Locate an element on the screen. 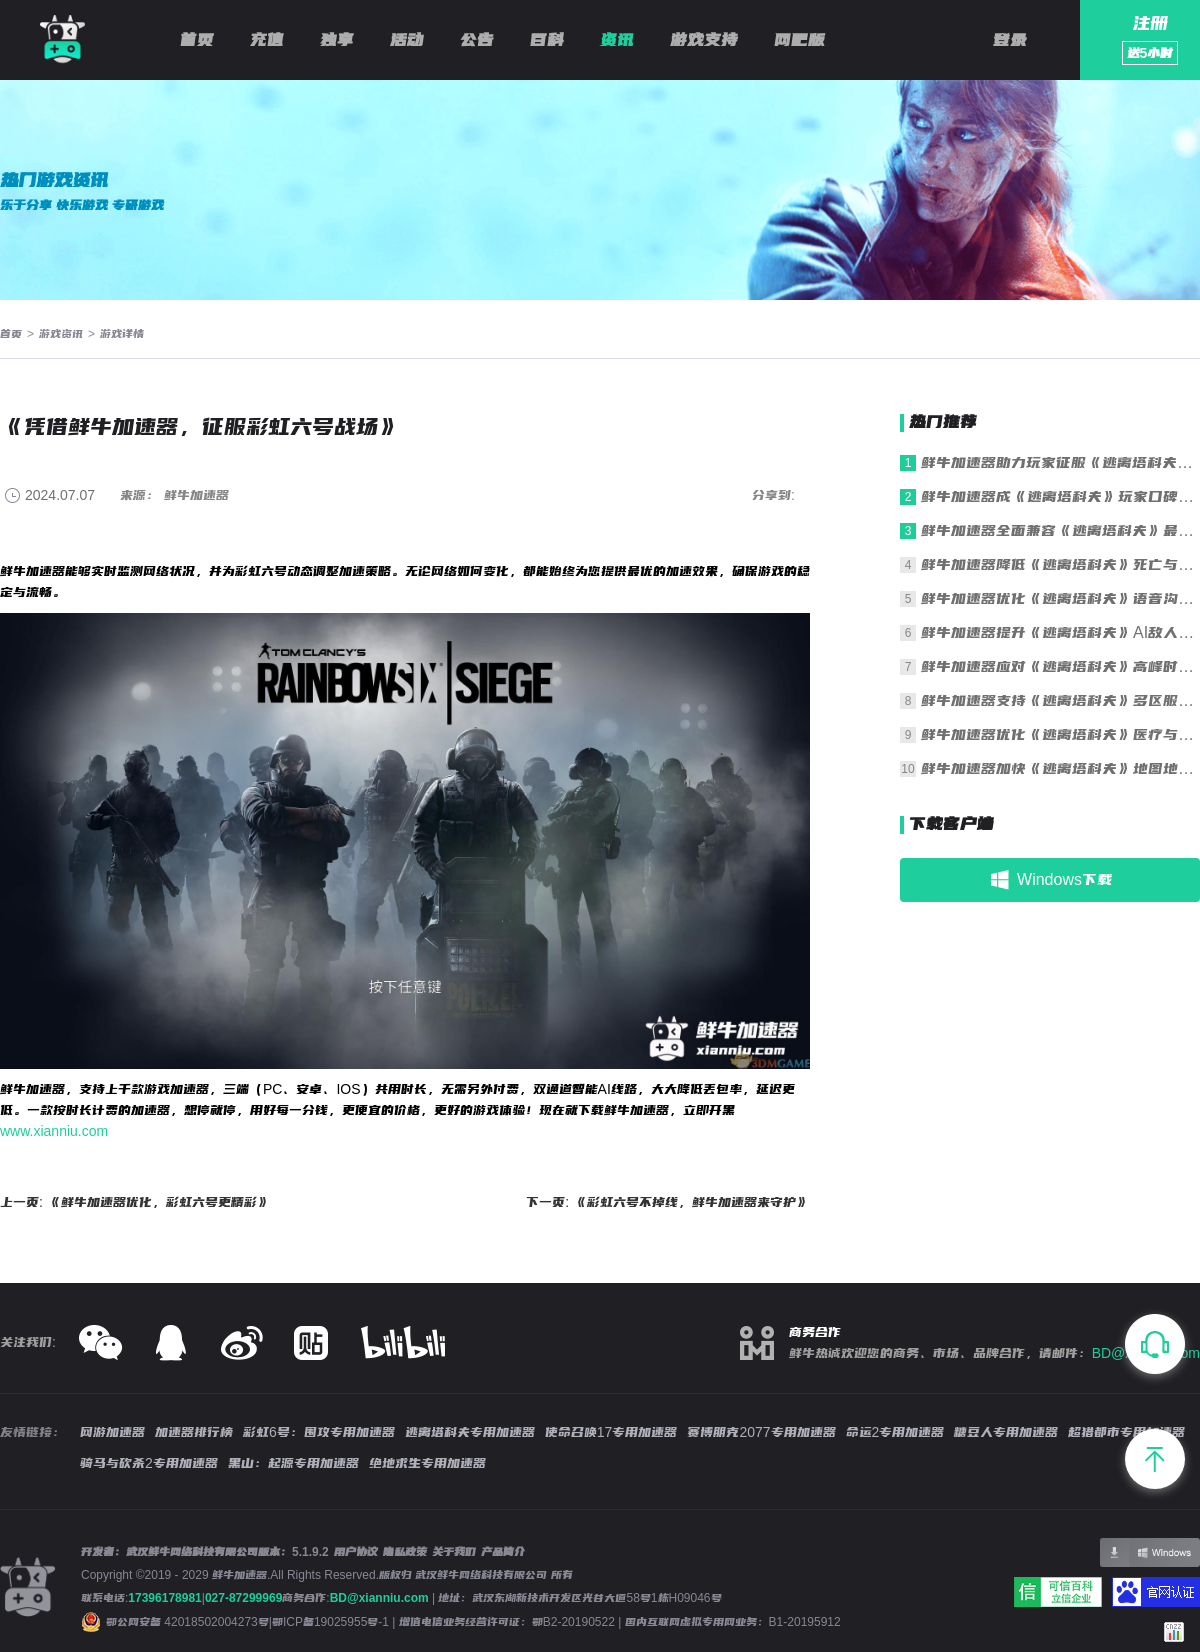 The height and width of the screenshot is (1652, 1200). 逃离塔科夫专用加速器 is located at coordinates (470, 1432).